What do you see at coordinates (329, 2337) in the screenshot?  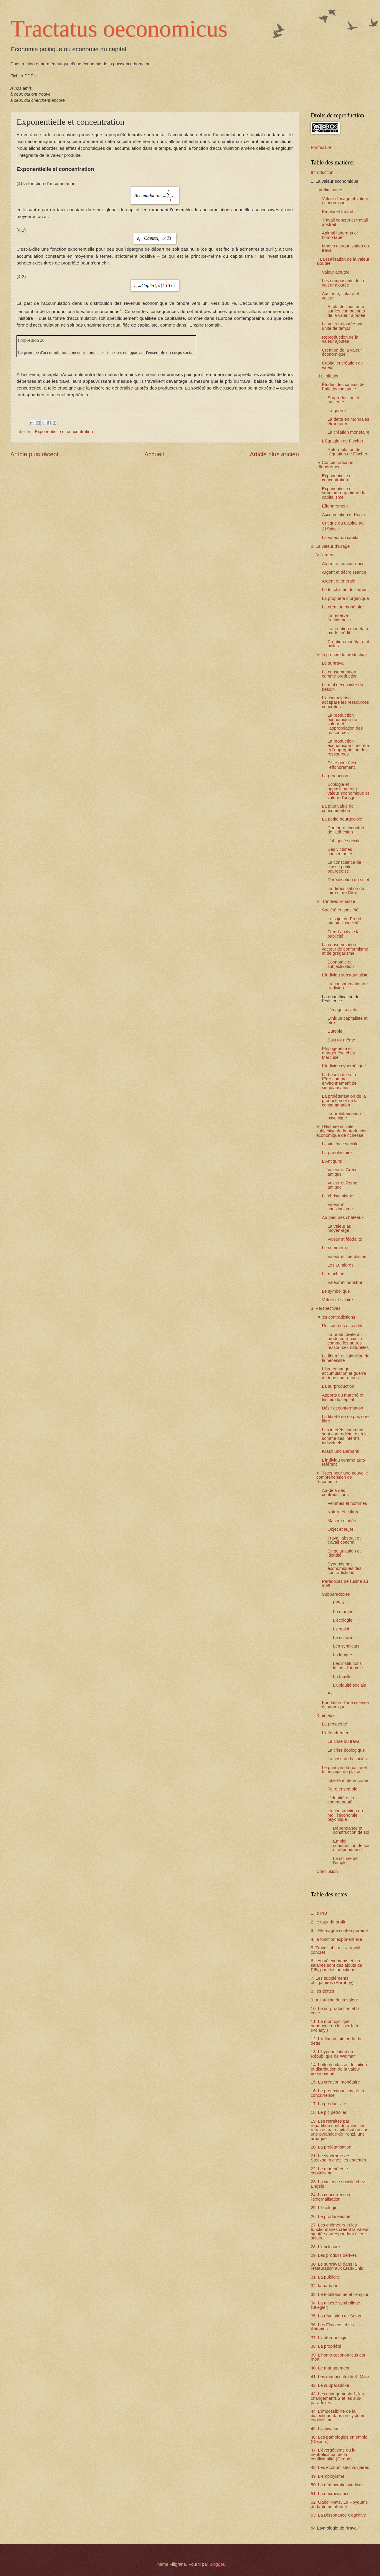 I see `37. L'anthropologie` at bounding box center [329, 2337].